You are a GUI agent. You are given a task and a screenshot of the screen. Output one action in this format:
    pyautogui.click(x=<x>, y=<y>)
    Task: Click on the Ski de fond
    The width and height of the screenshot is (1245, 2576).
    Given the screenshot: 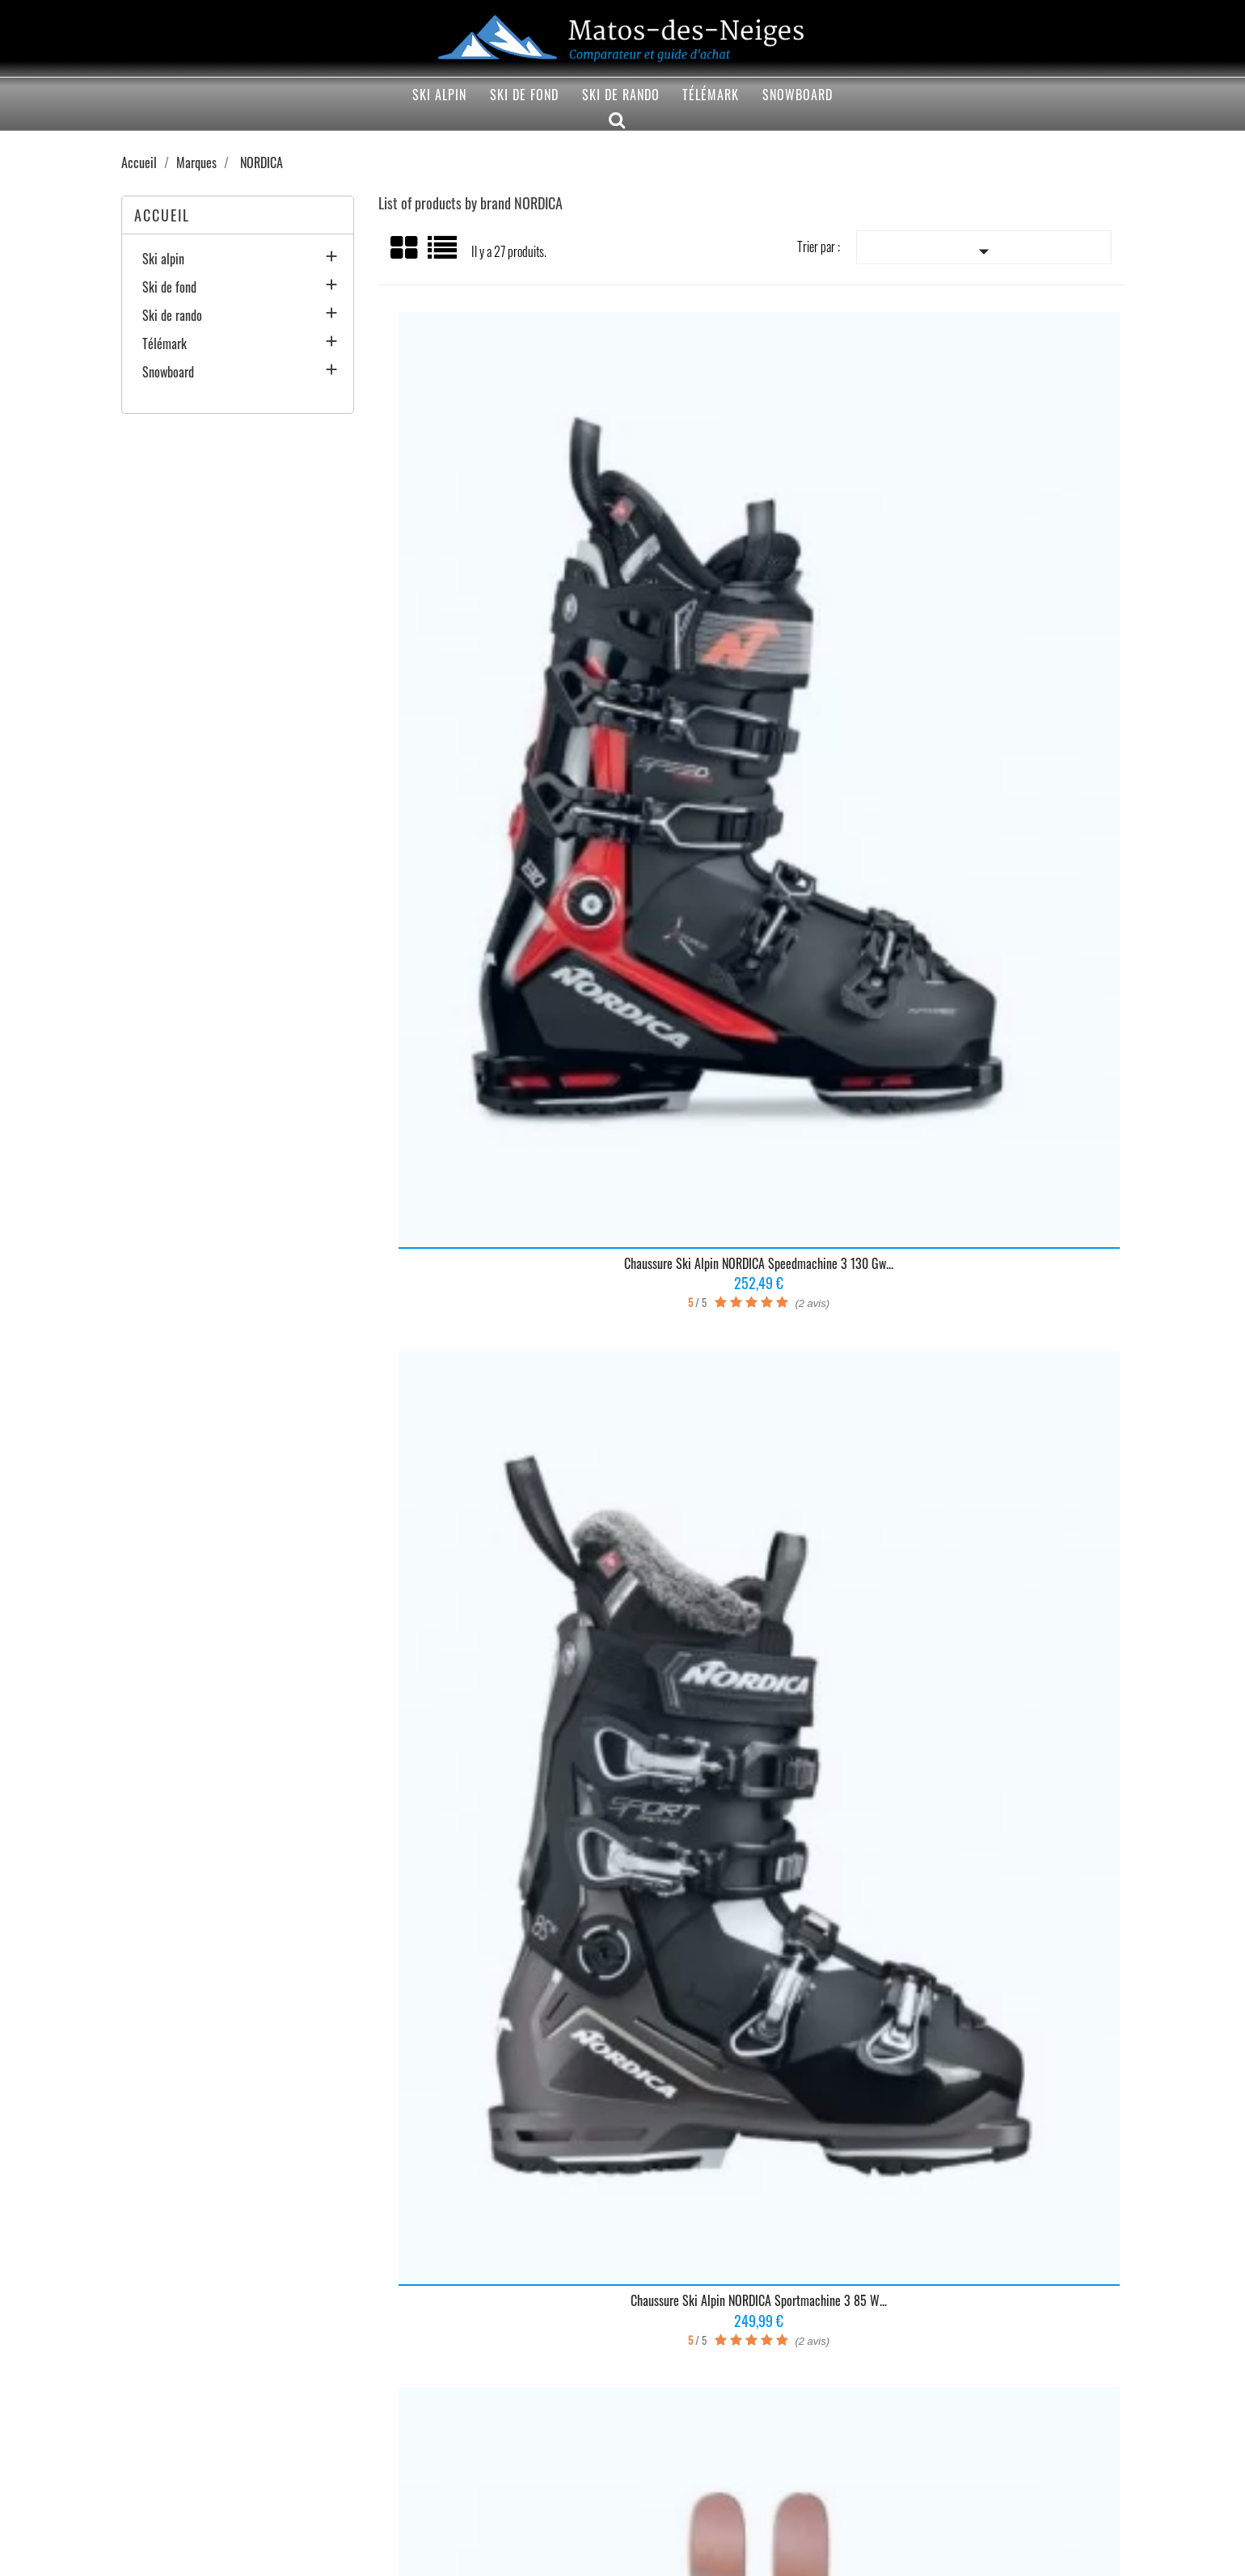 What is the action you would take?
    pyautogui.click(x=524, y=94)
    